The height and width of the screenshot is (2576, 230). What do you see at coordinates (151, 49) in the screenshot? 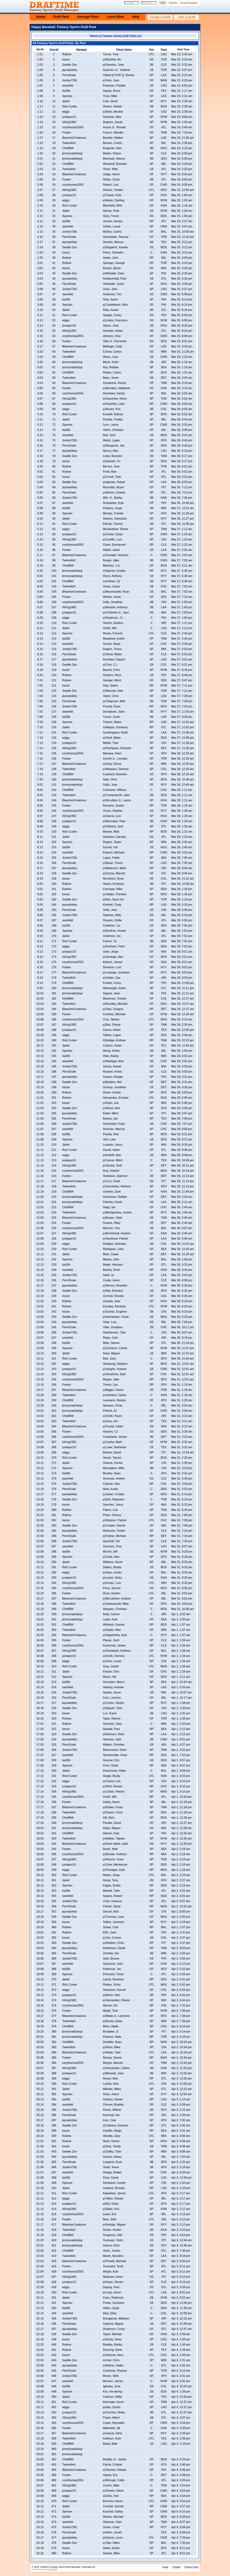
I see `Pos` at bounding box center [151, 49].